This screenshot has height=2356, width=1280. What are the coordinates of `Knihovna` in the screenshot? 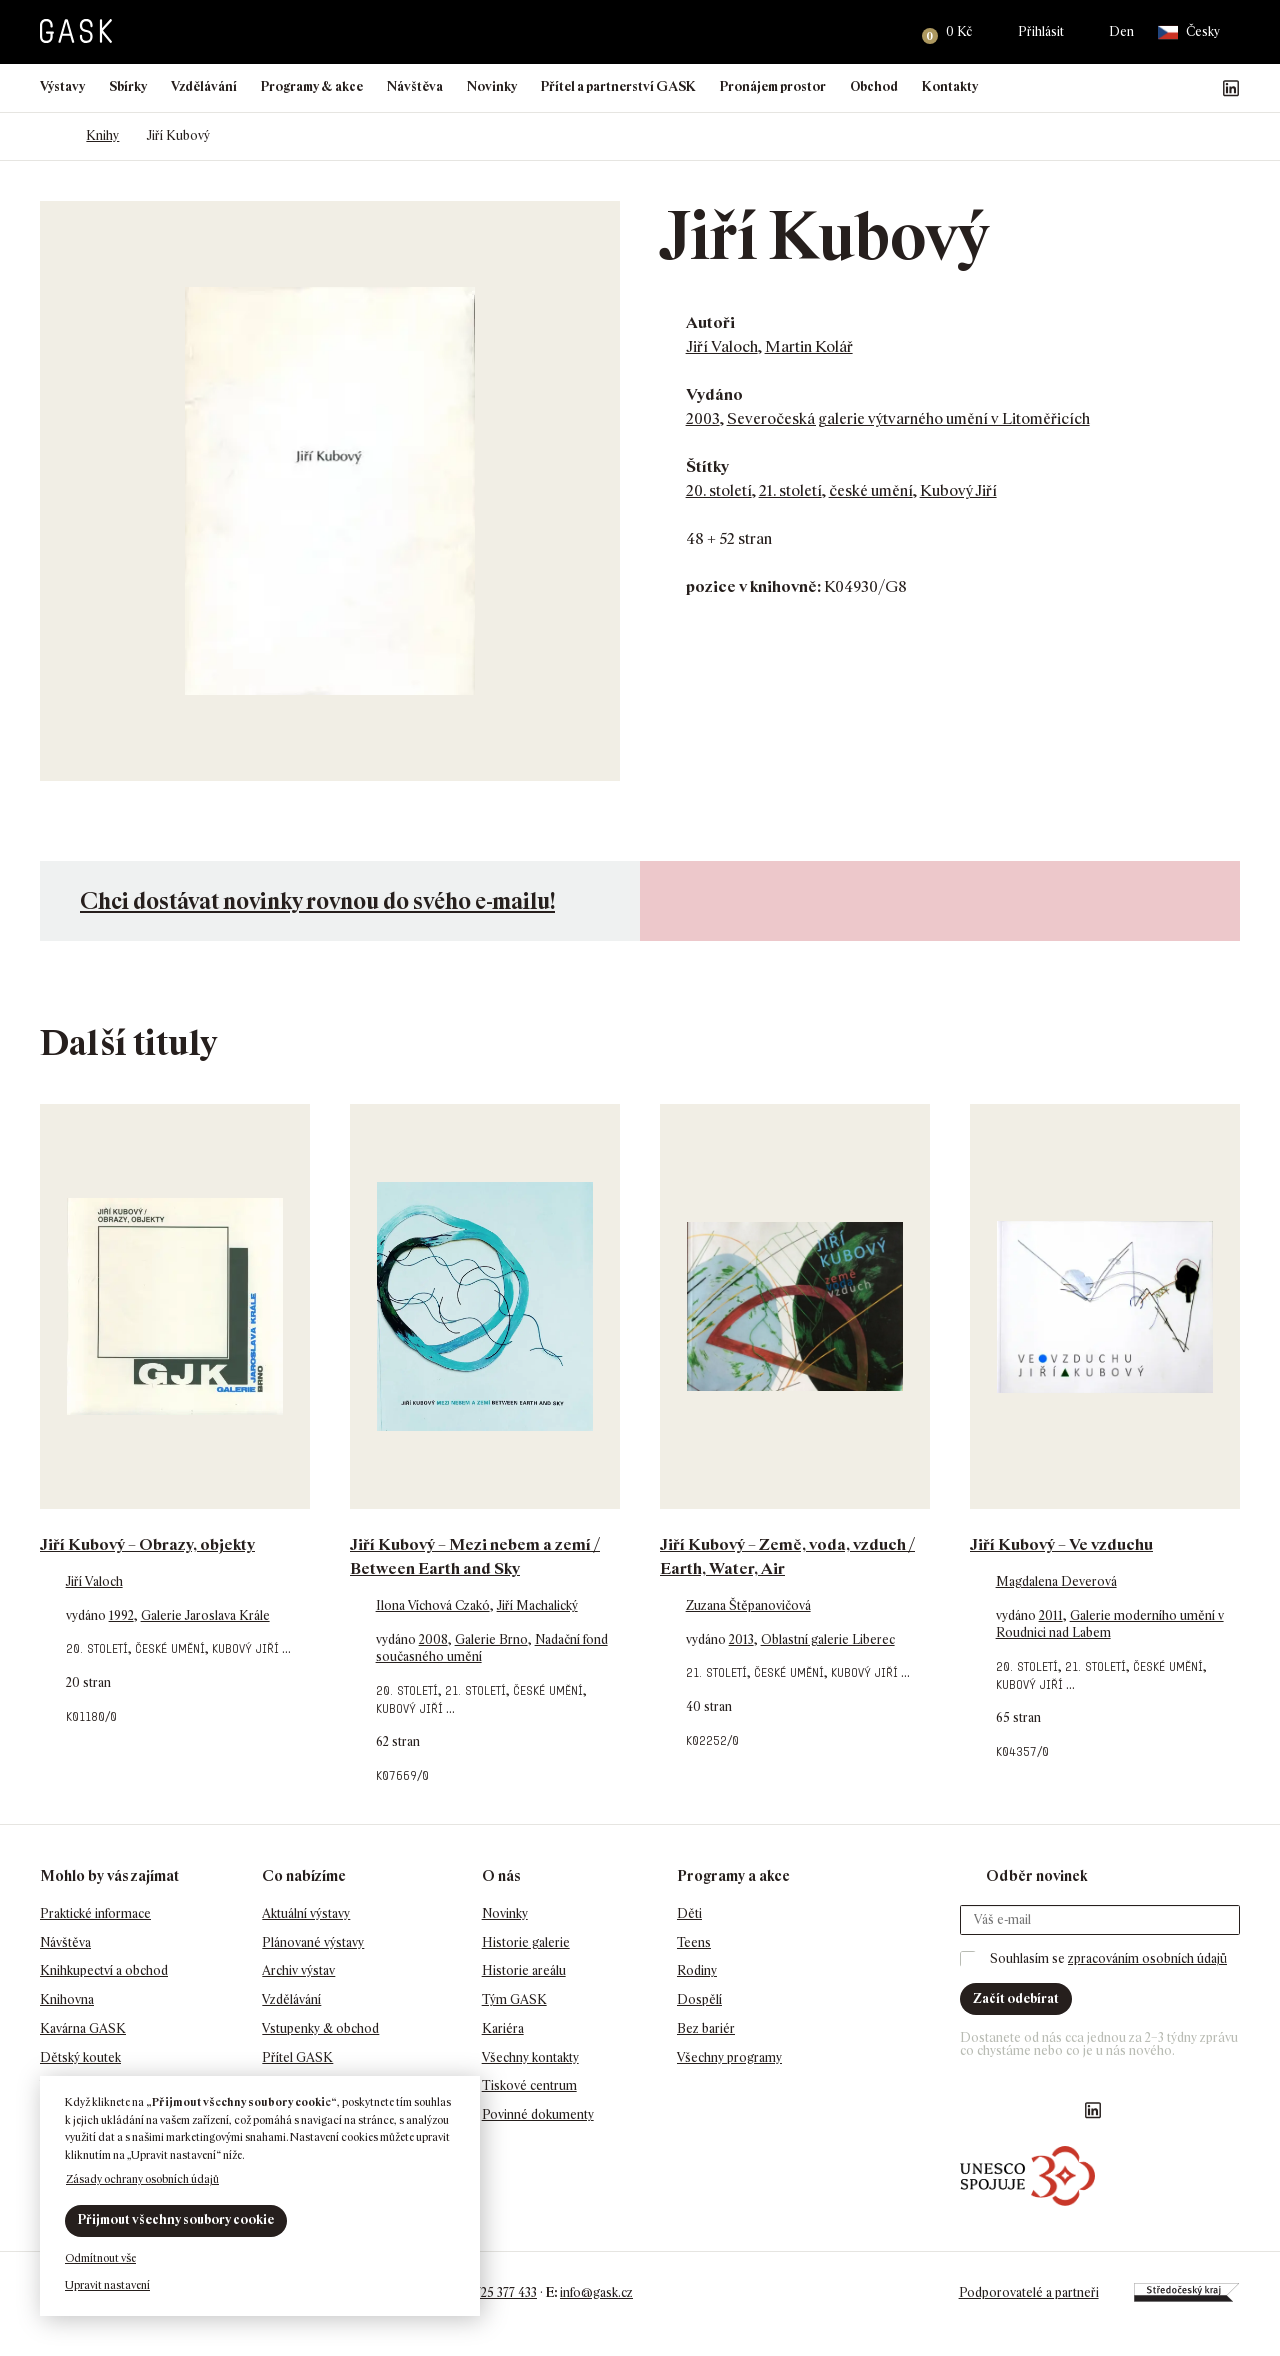 It's located at (67, 1999).